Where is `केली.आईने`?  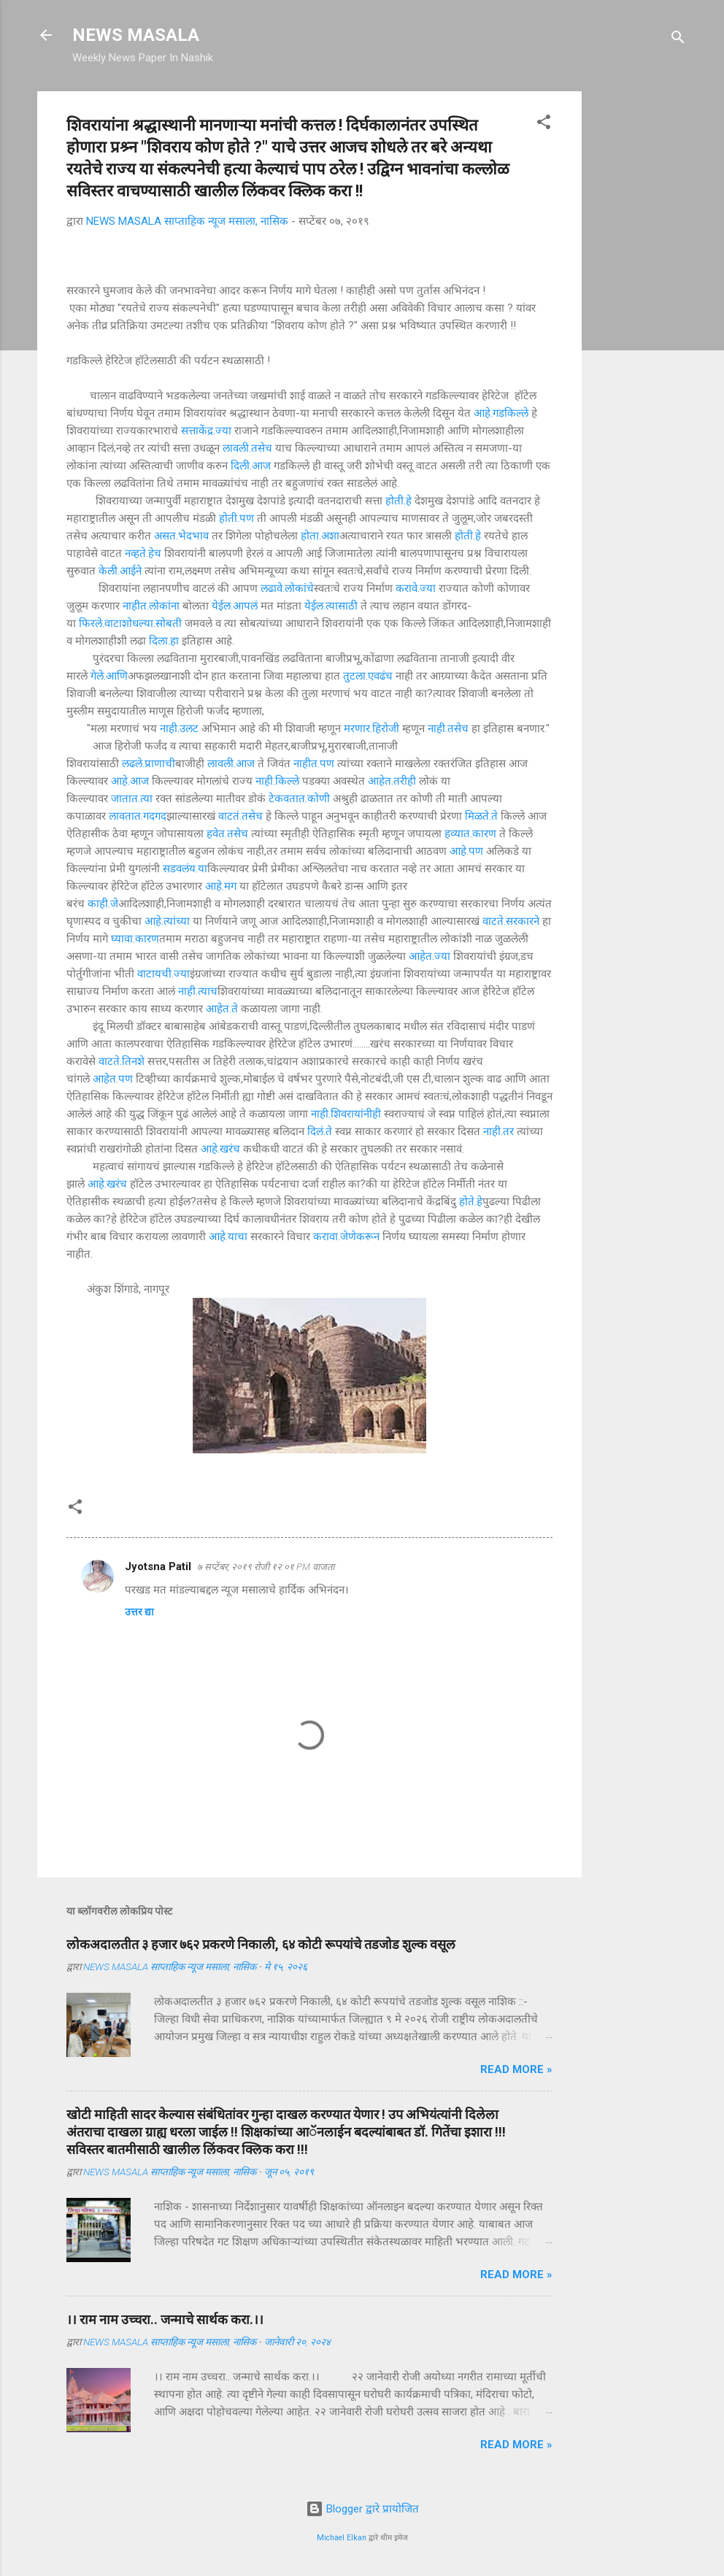 केली.आईने is located at coordinates (120, 570).